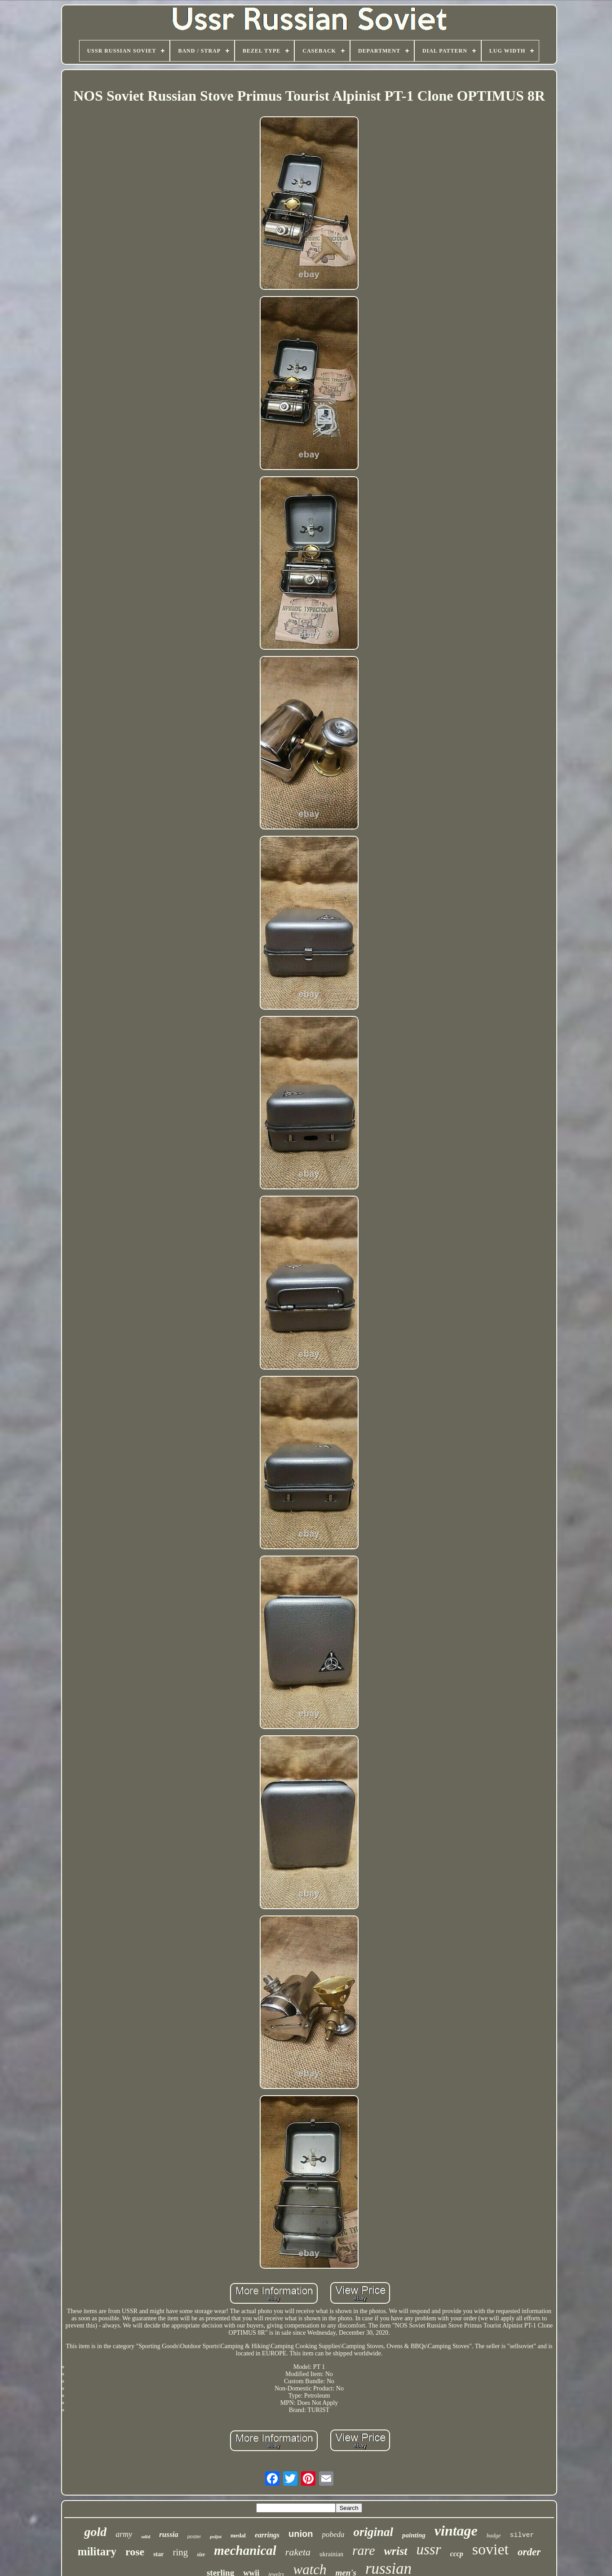 The image size is (612, 2576). What do you see at coordinates (414, 2535) in the screenshot?
I see `painting` at bounding box center [414, 2535].